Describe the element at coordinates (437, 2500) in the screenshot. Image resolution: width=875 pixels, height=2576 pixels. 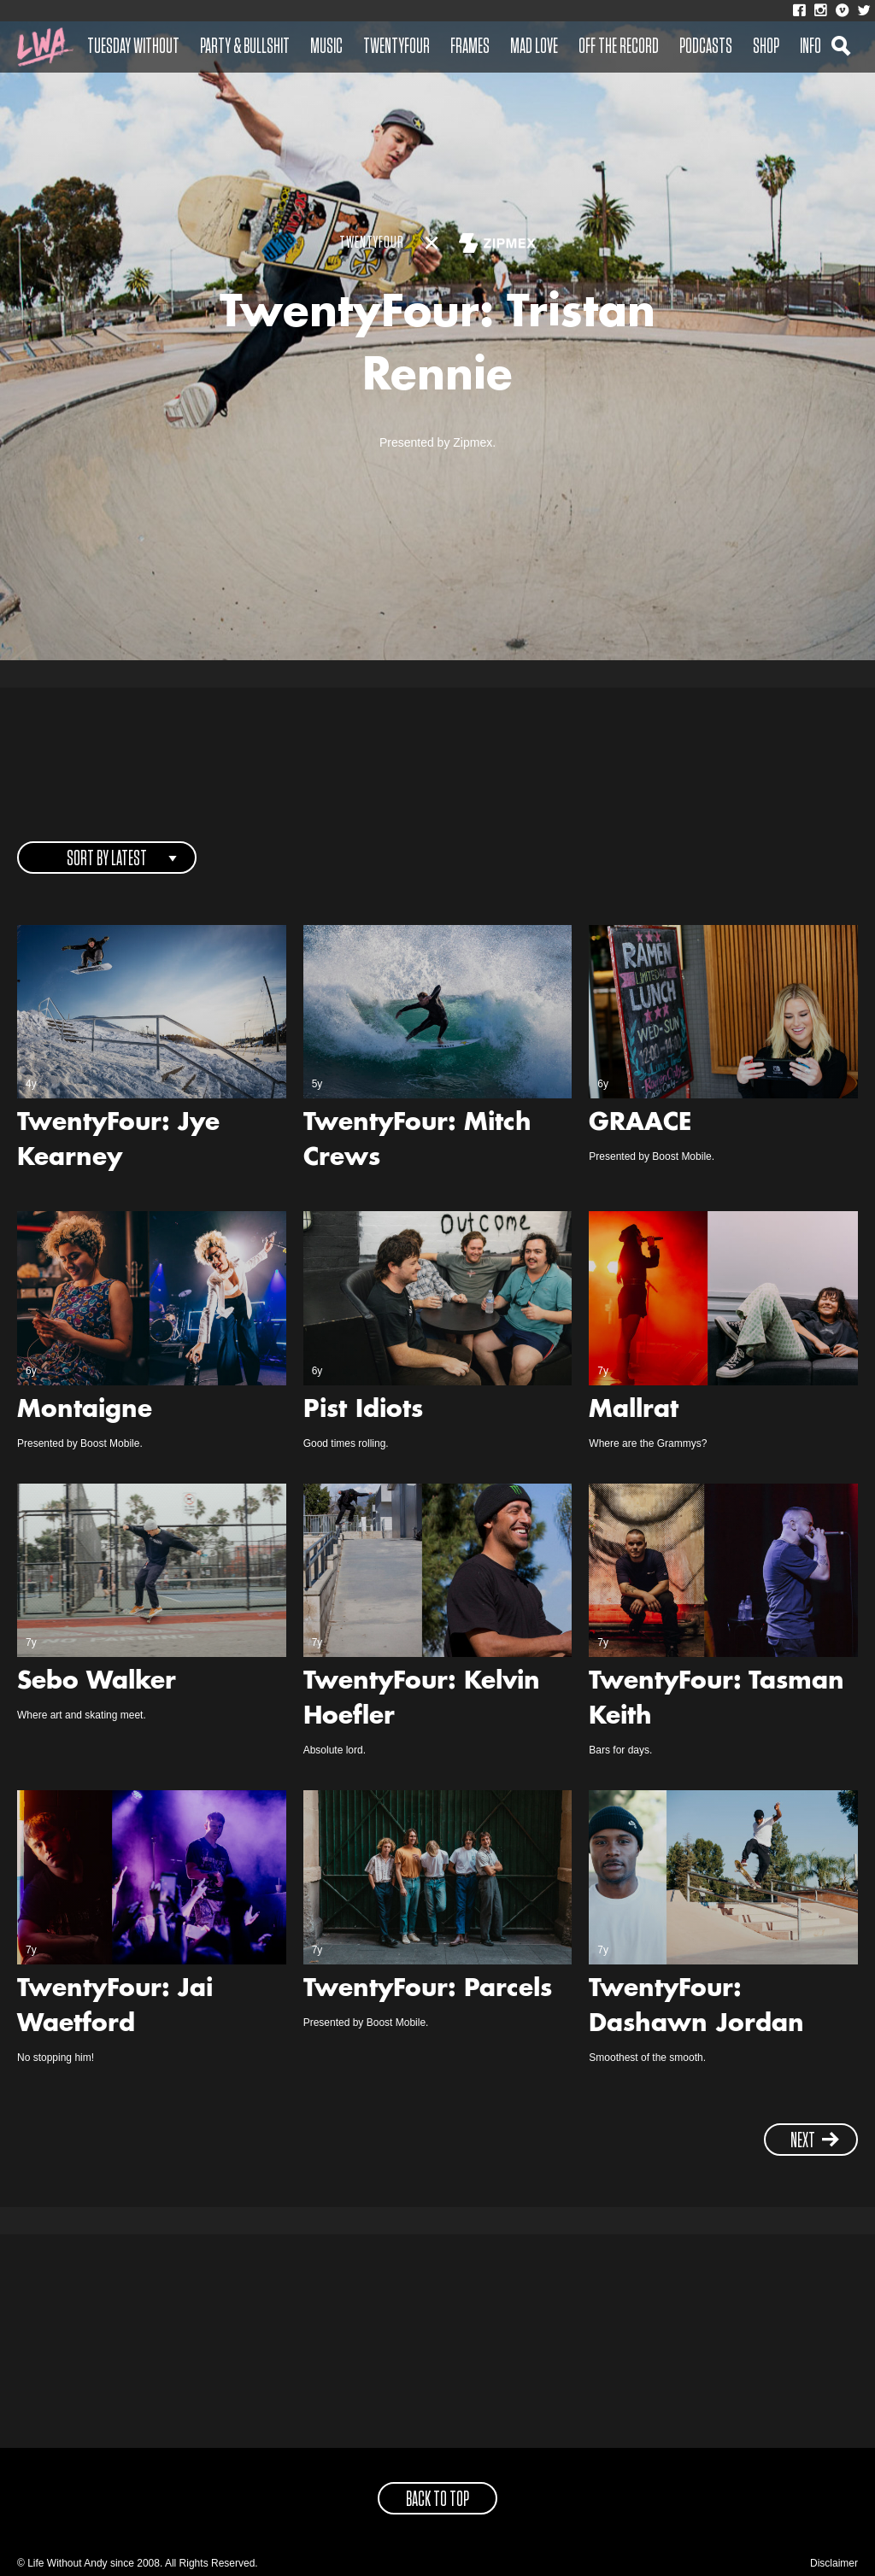
I see `back to top` at that location.